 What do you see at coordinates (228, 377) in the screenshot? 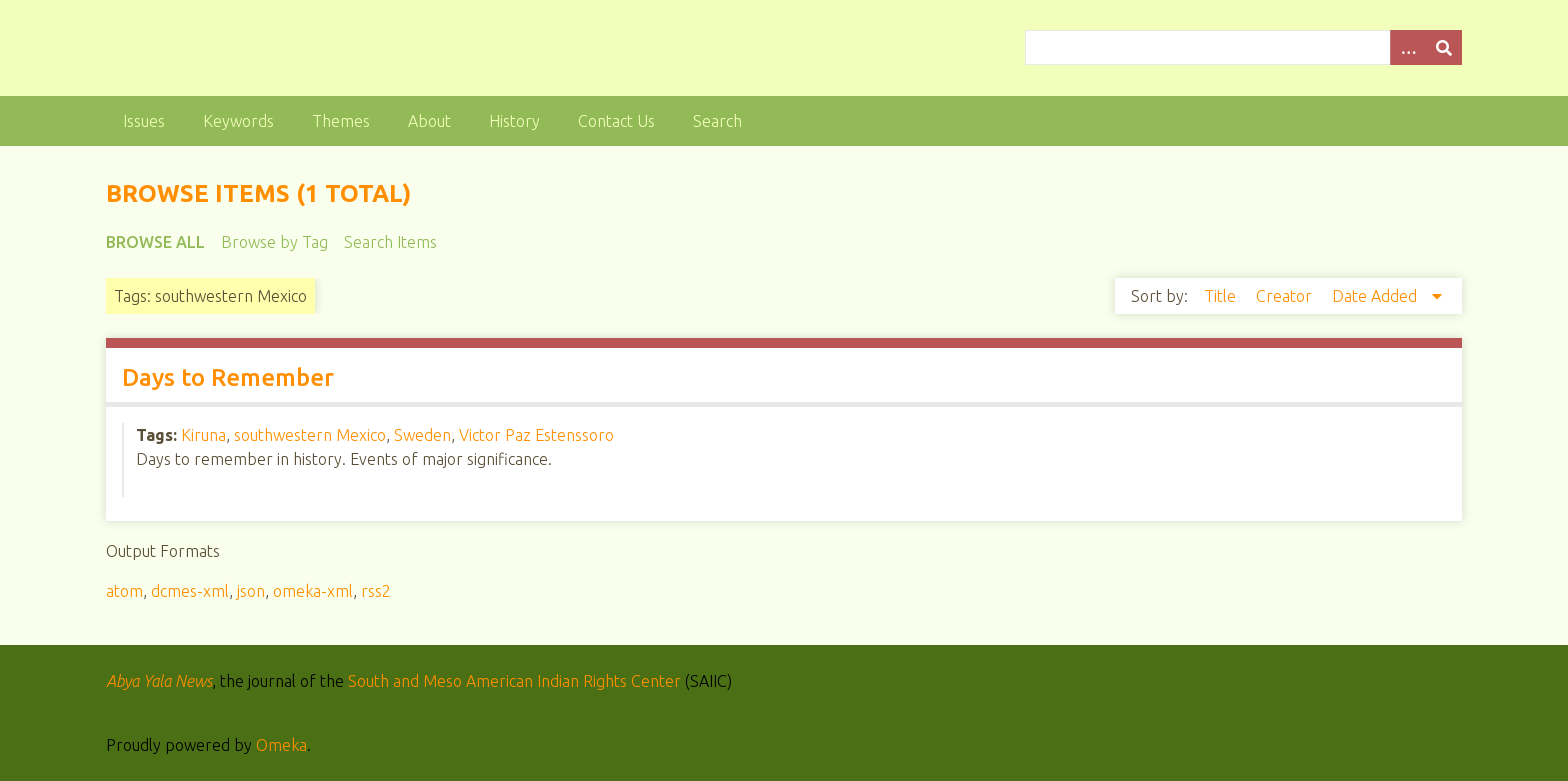
I see `Days to Remember` at bounding box center [228, 377].